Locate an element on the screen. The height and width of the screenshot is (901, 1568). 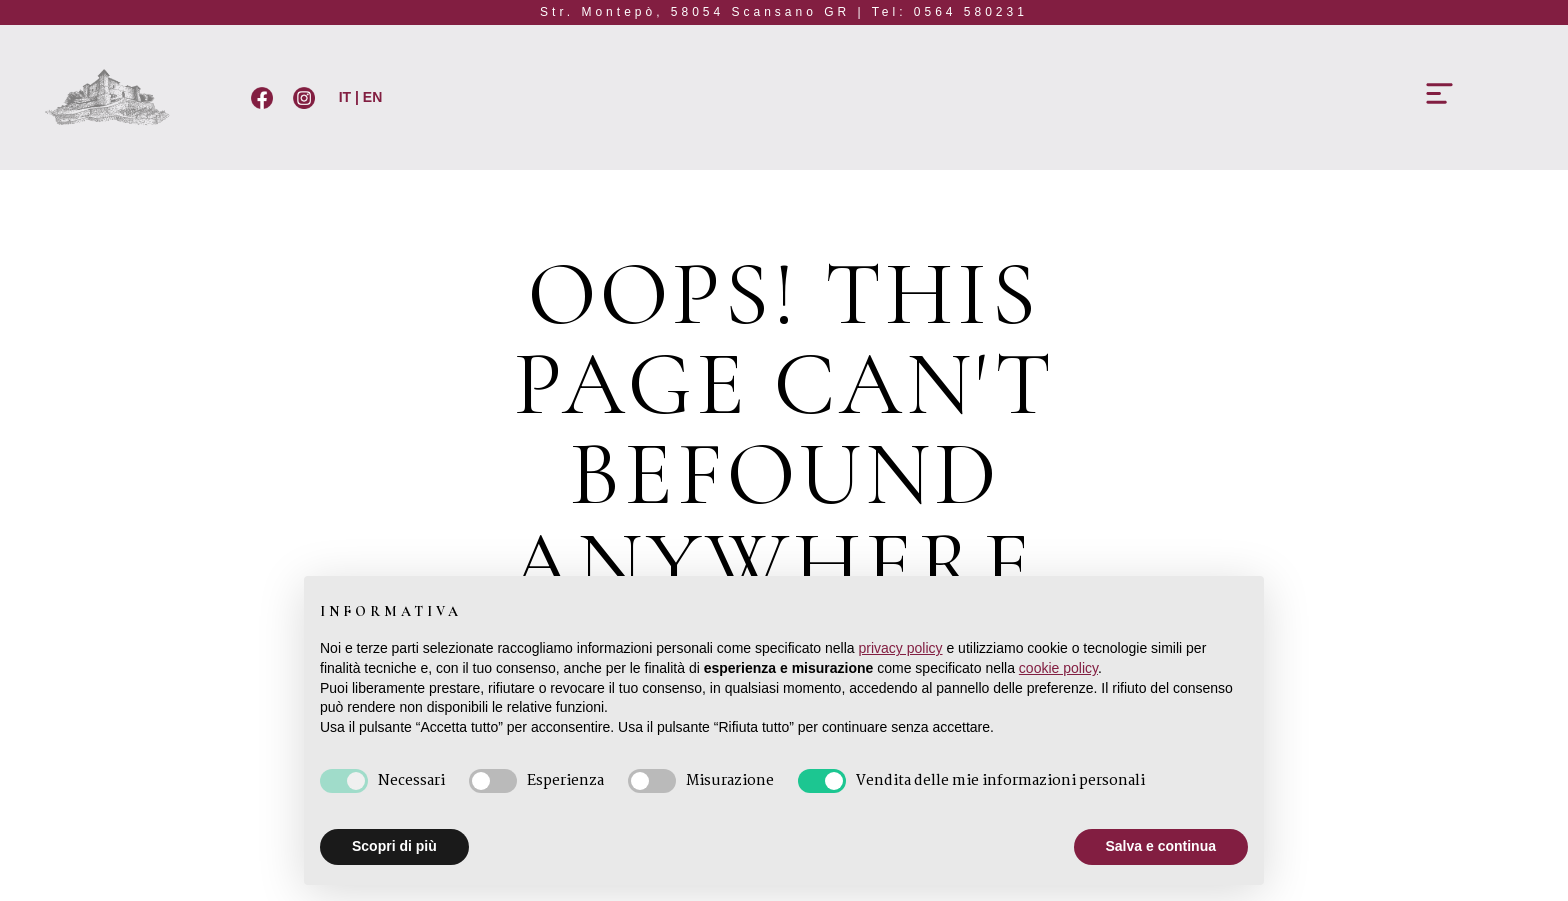
EN is located at coordinates (372, 97).